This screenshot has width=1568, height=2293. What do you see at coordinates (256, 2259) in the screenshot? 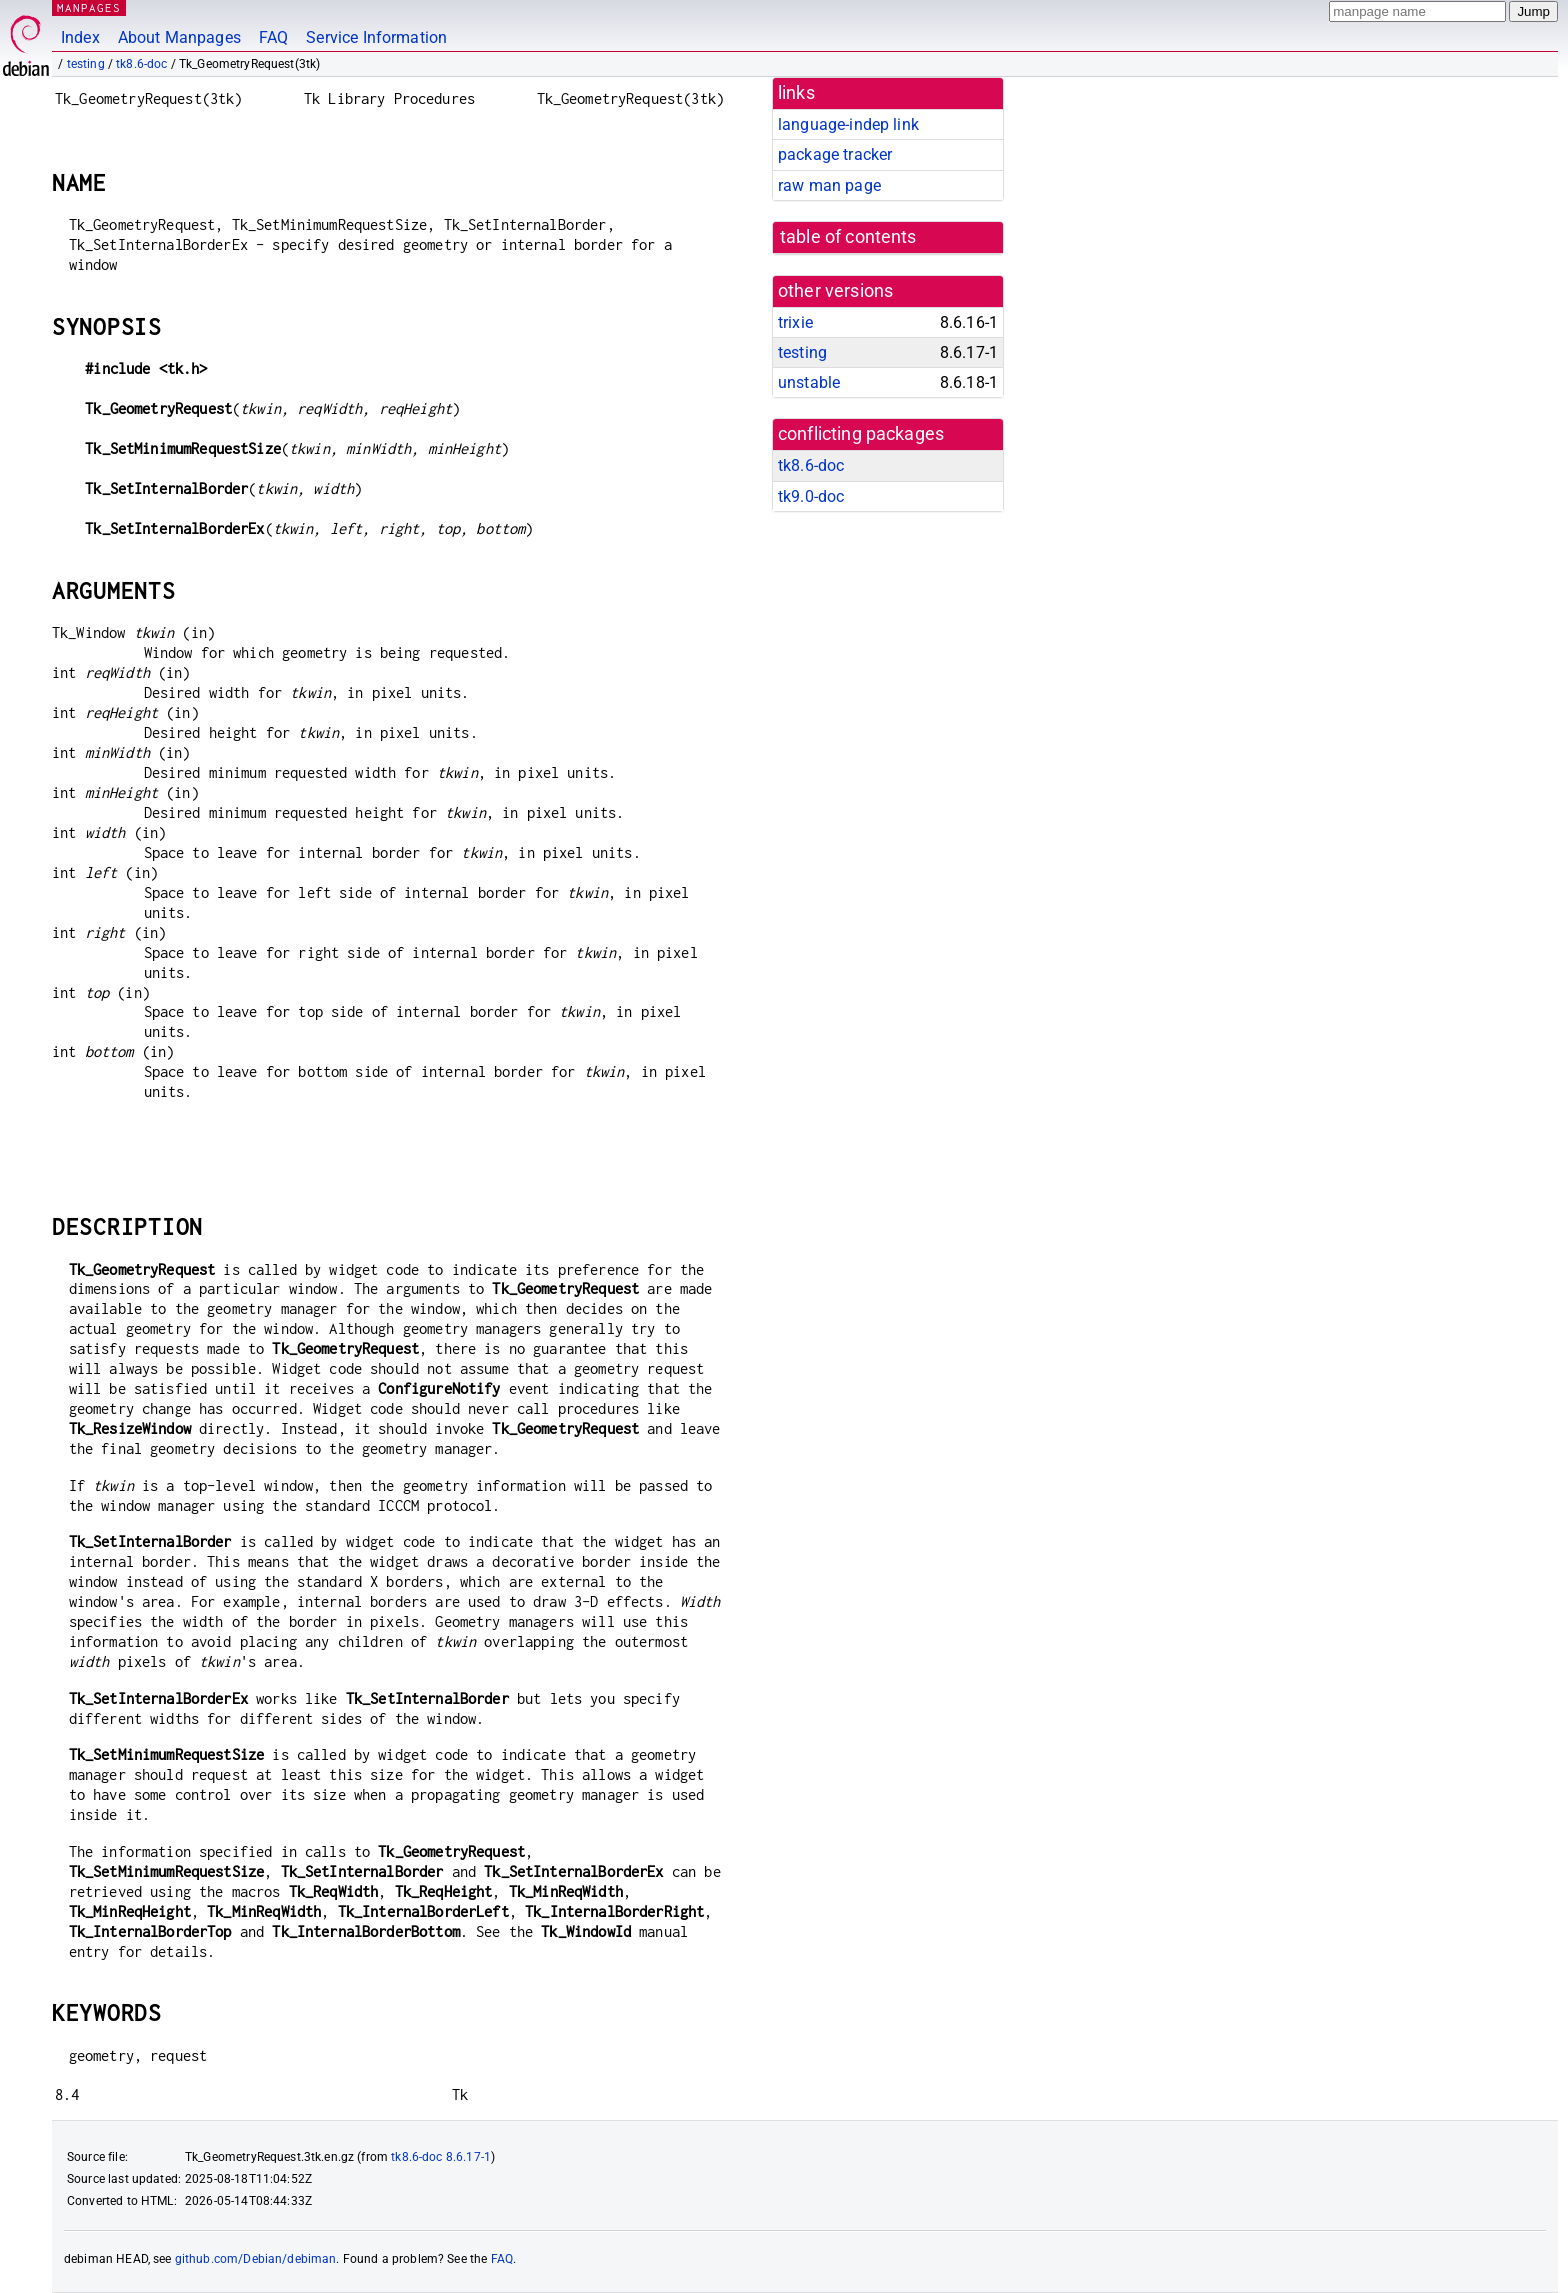
I see `github.com/Debian/debiman` at bounding box center [256, 2259].